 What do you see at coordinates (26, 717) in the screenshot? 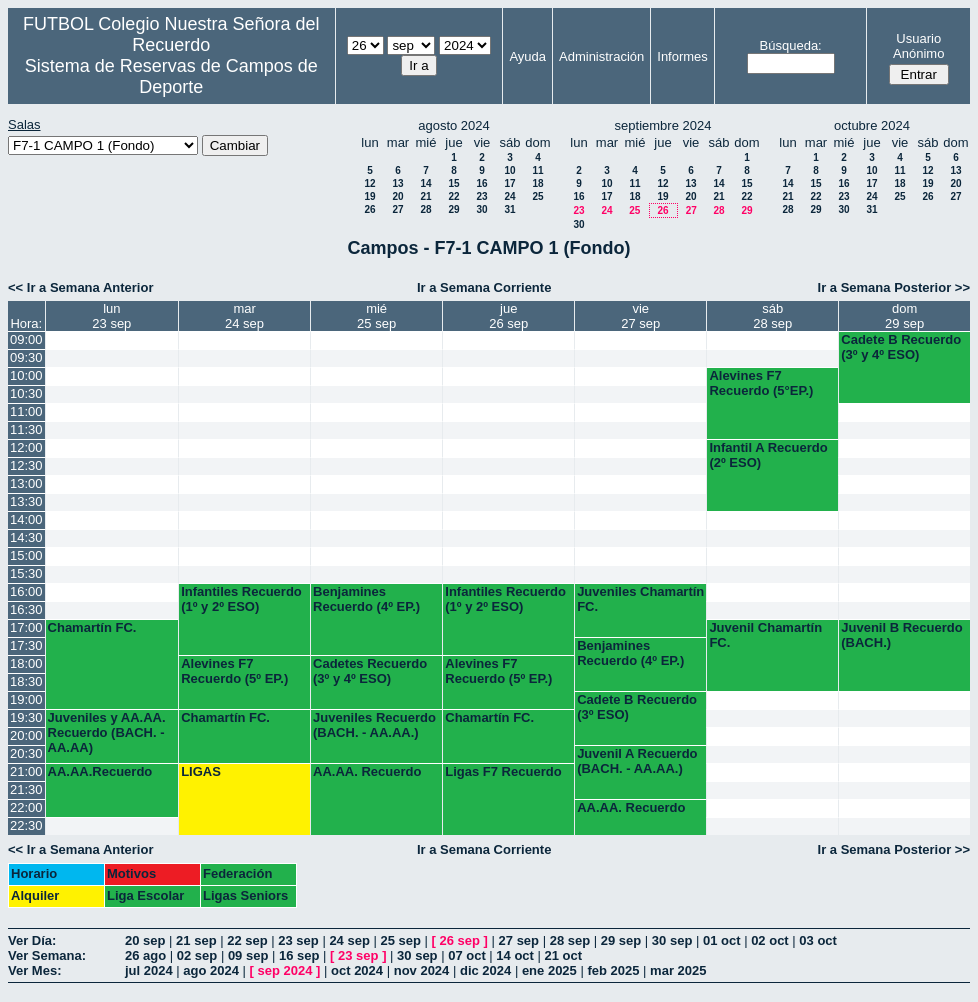
I see `19:30` at bounding box center [26, 717].